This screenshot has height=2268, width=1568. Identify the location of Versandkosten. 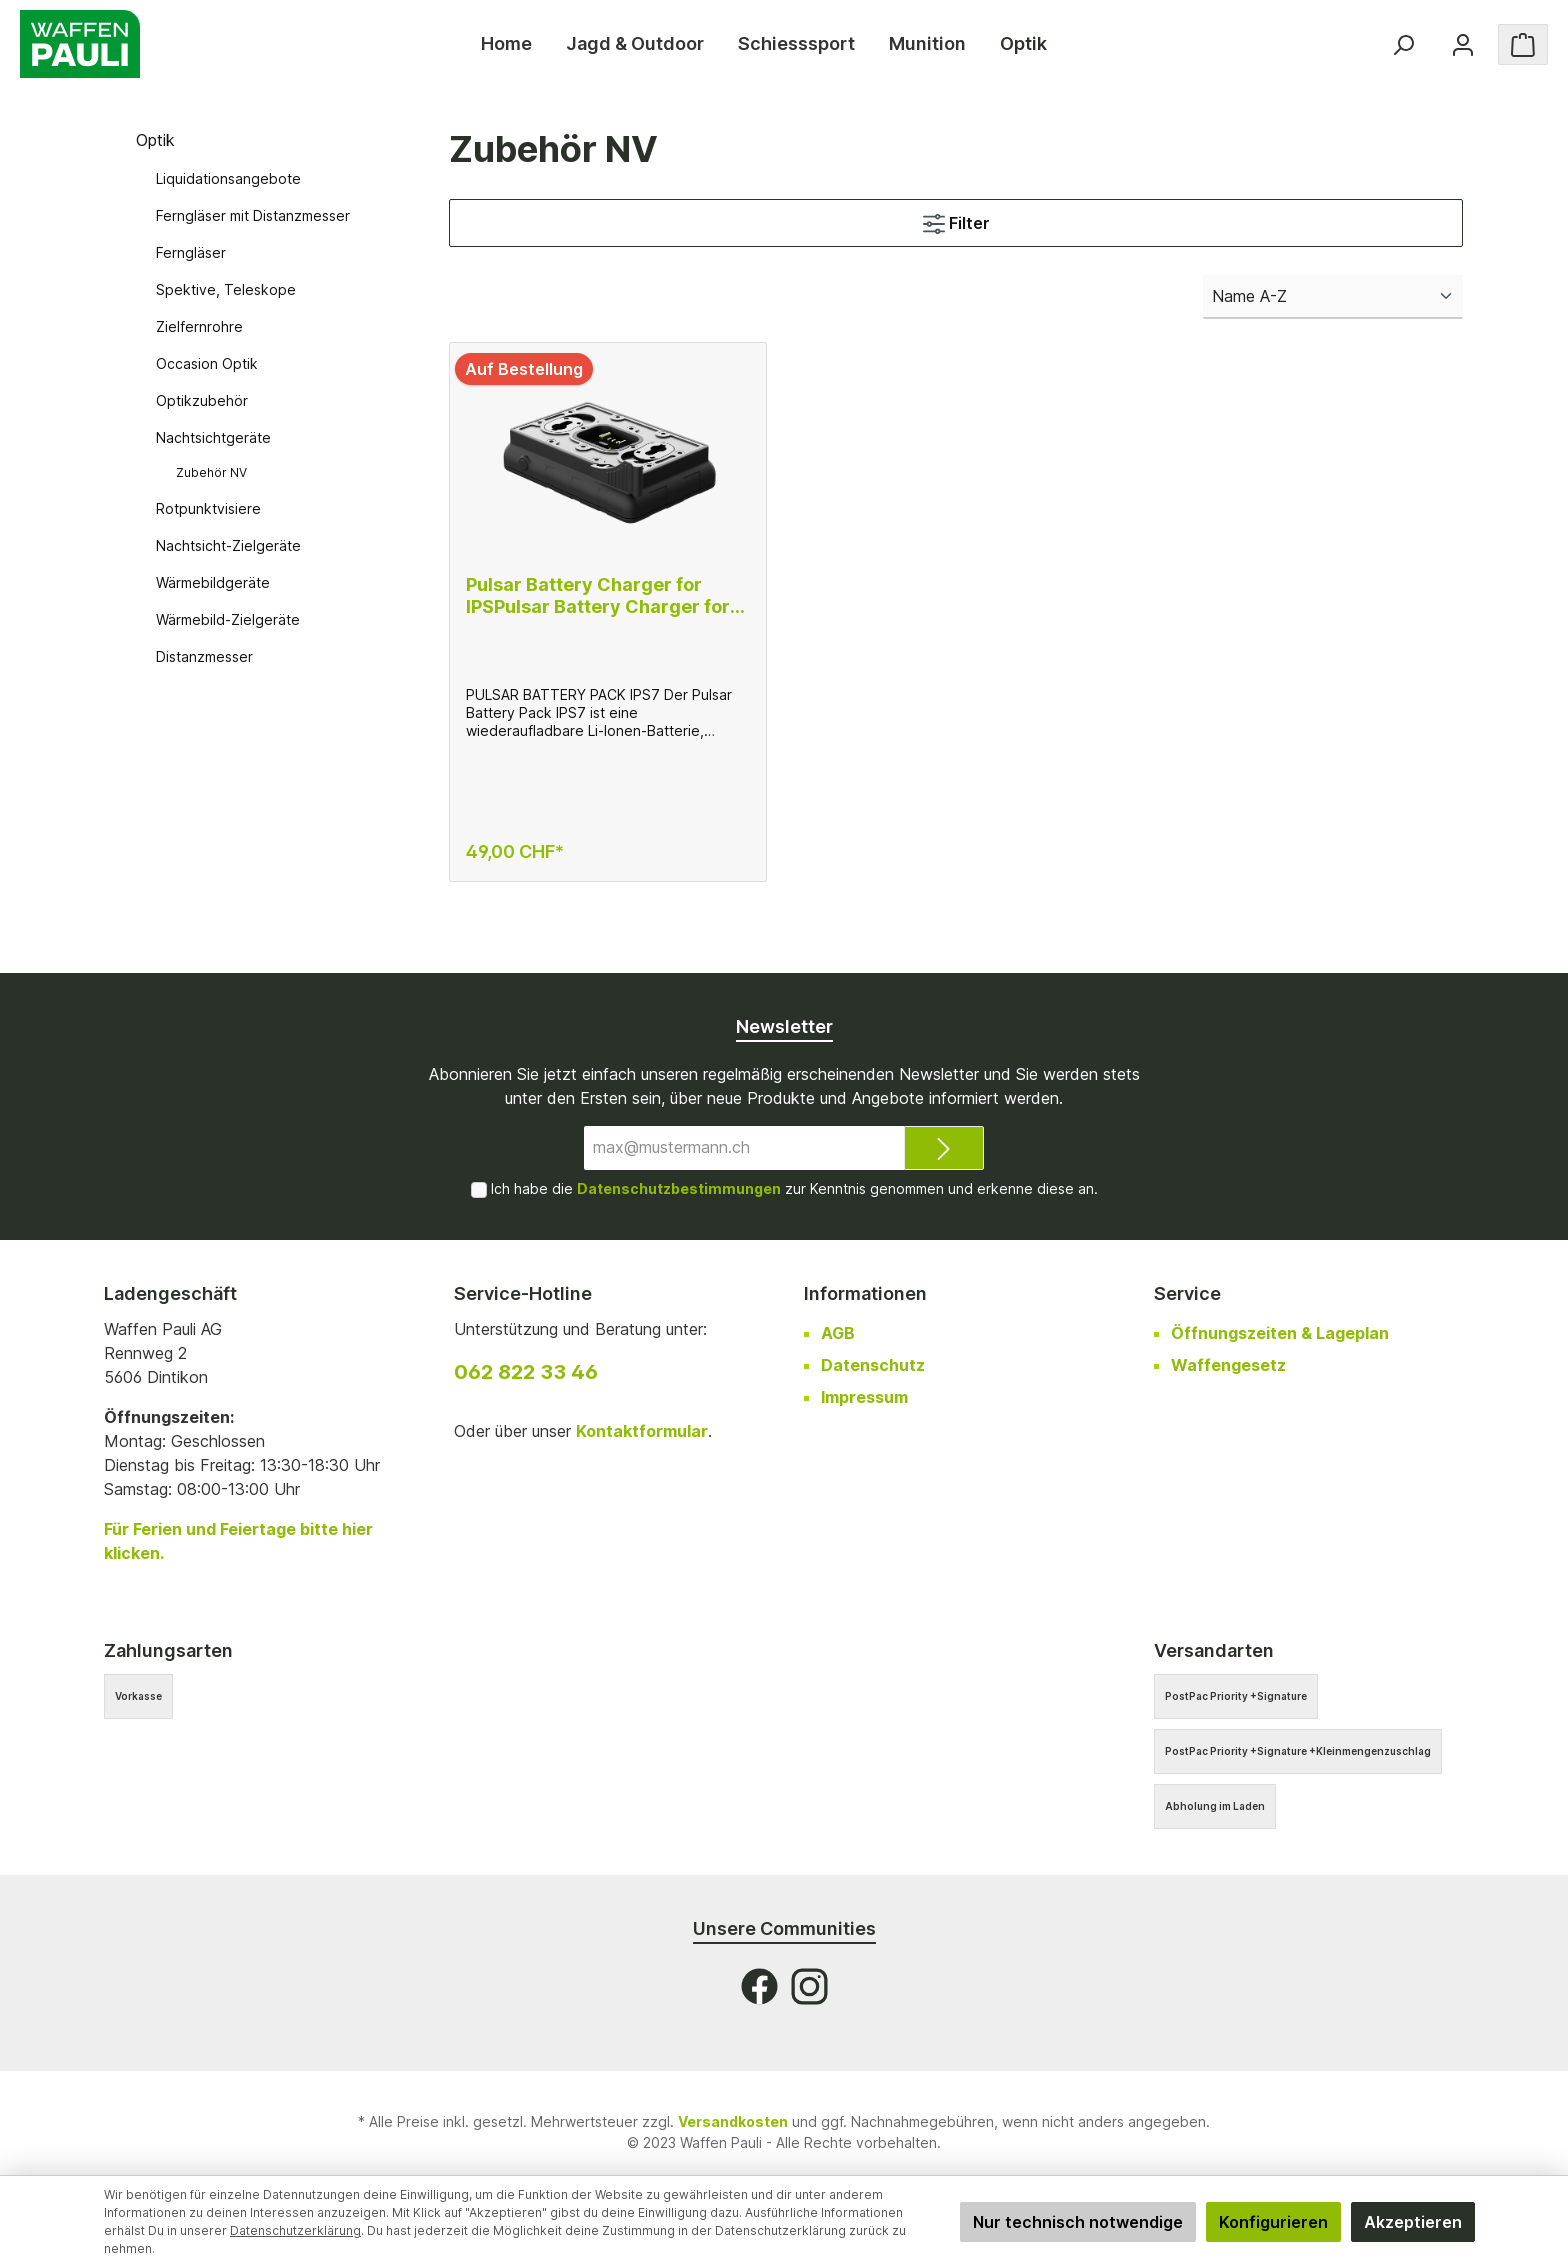
(733, 2121).